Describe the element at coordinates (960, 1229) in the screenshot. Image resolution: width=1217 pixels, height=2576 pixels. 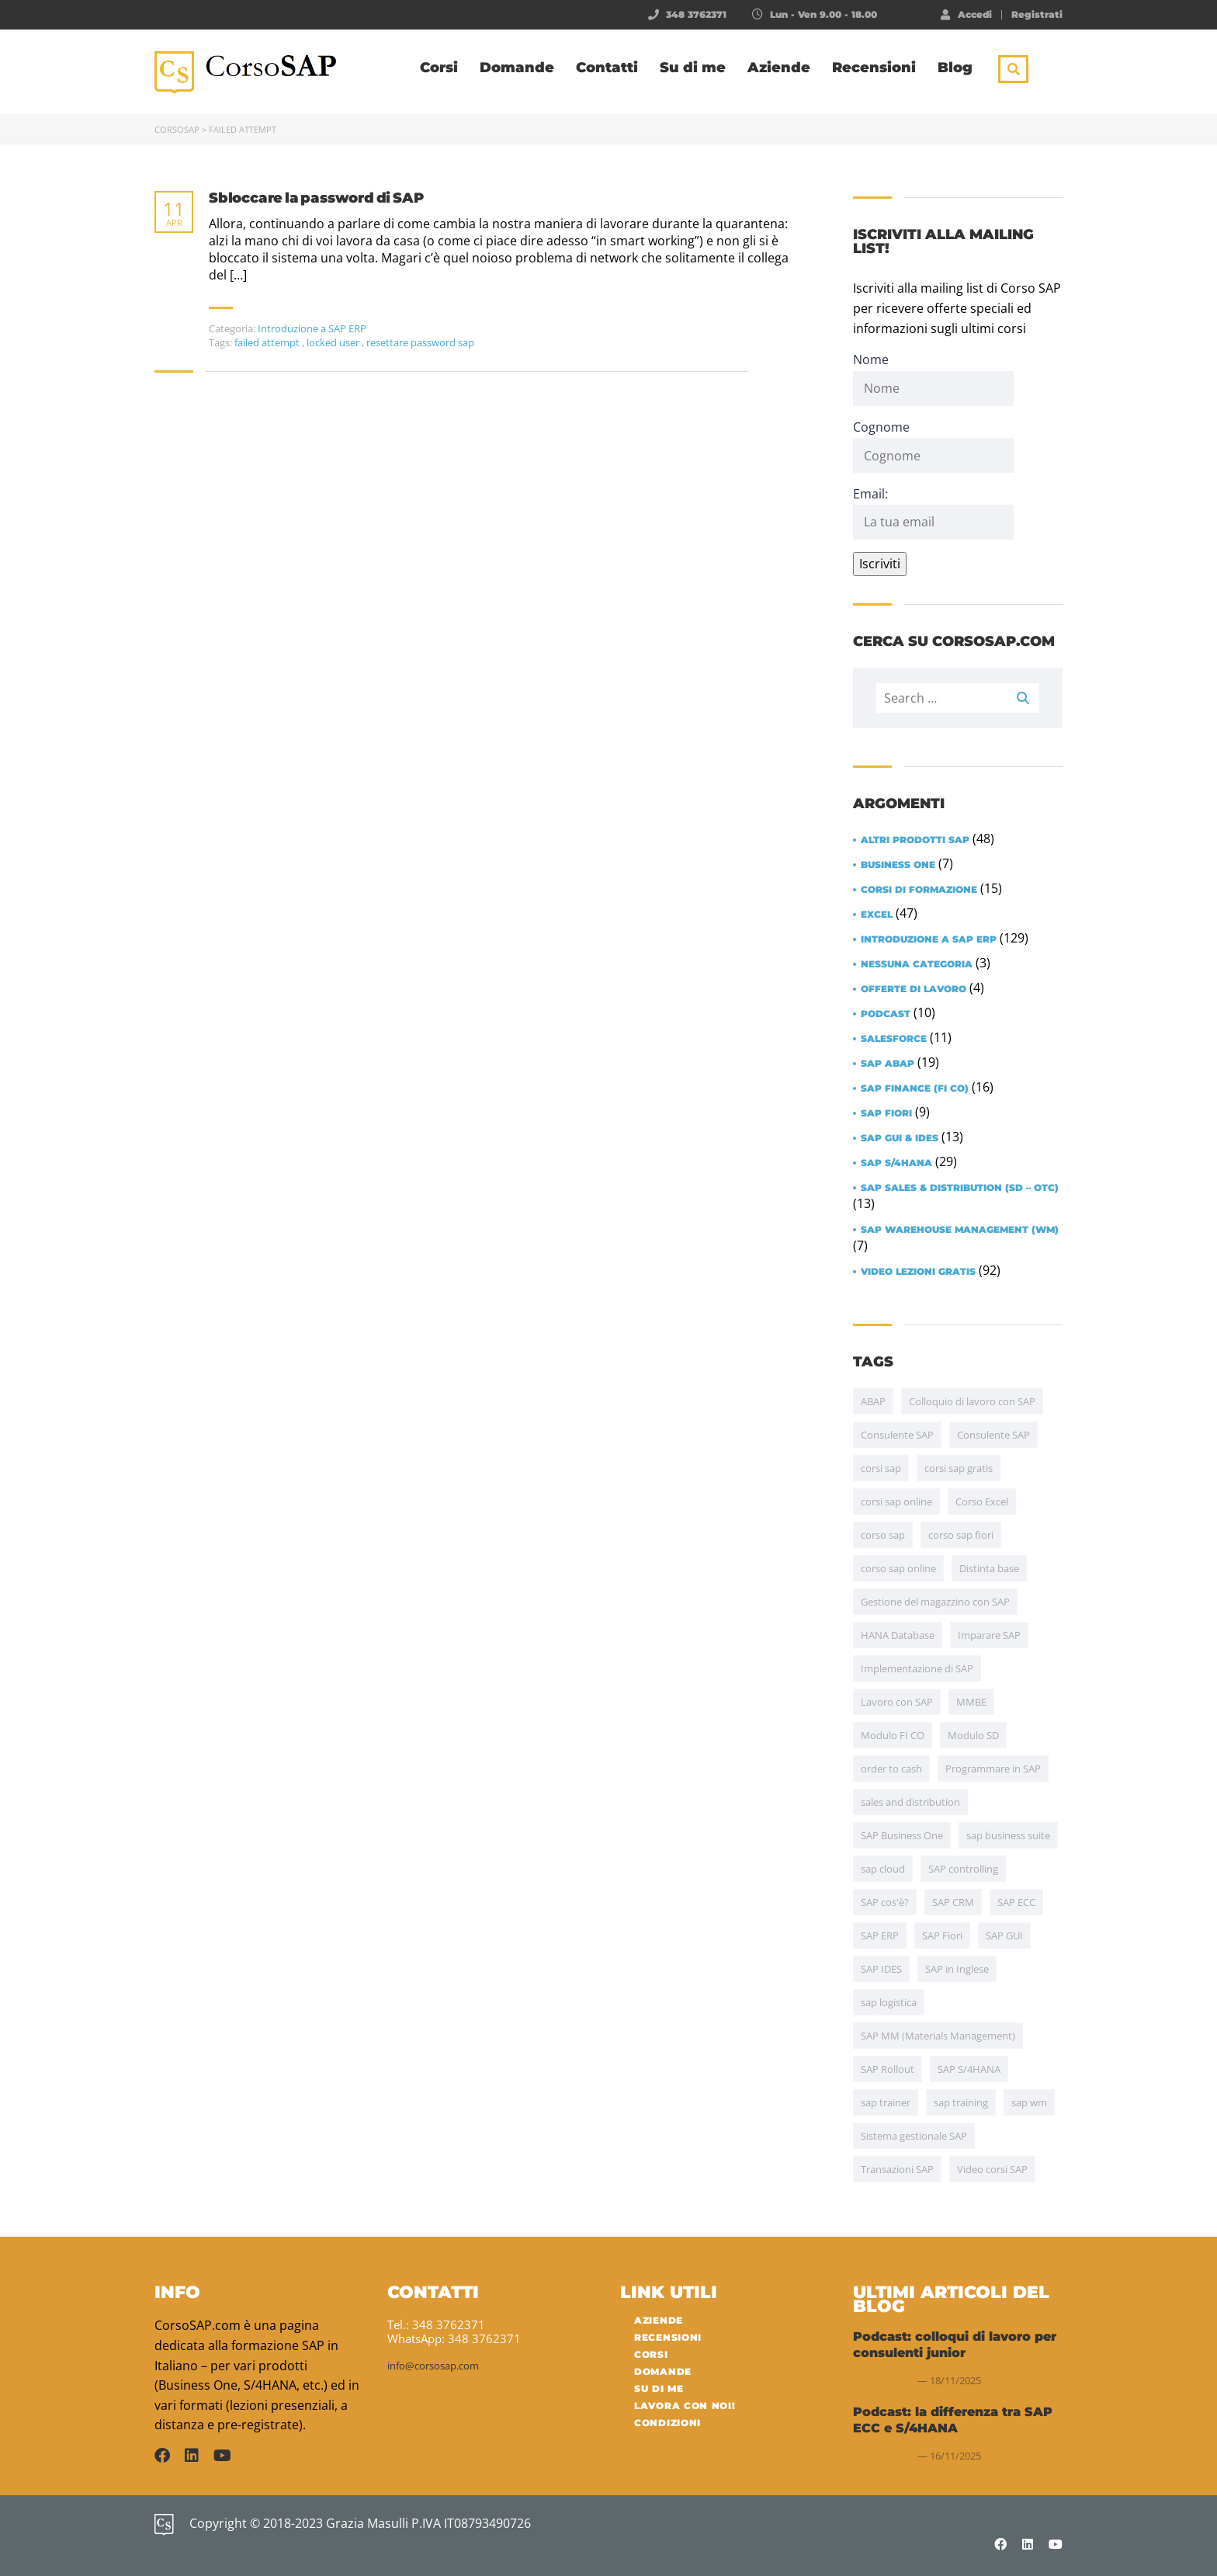
I see `SAP Warehouse Management (WM)` at that location.